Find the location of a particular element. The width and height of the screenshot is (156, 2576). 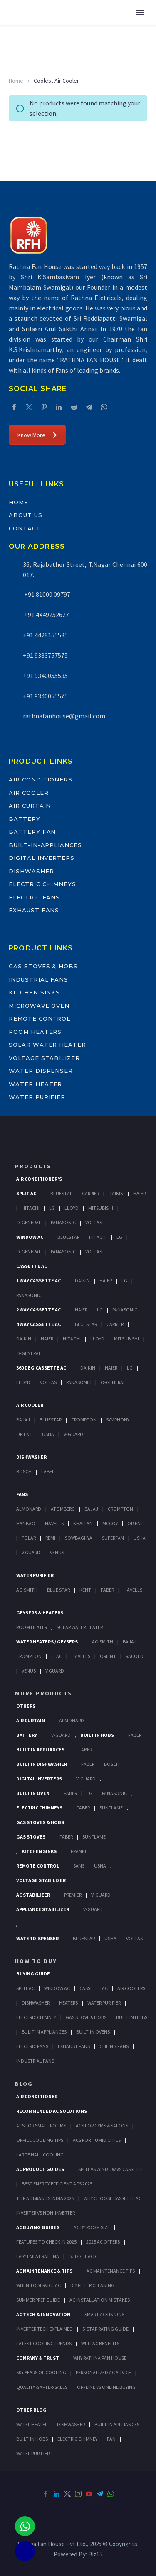

Company & Trust is located at coordinates (37, 2358).